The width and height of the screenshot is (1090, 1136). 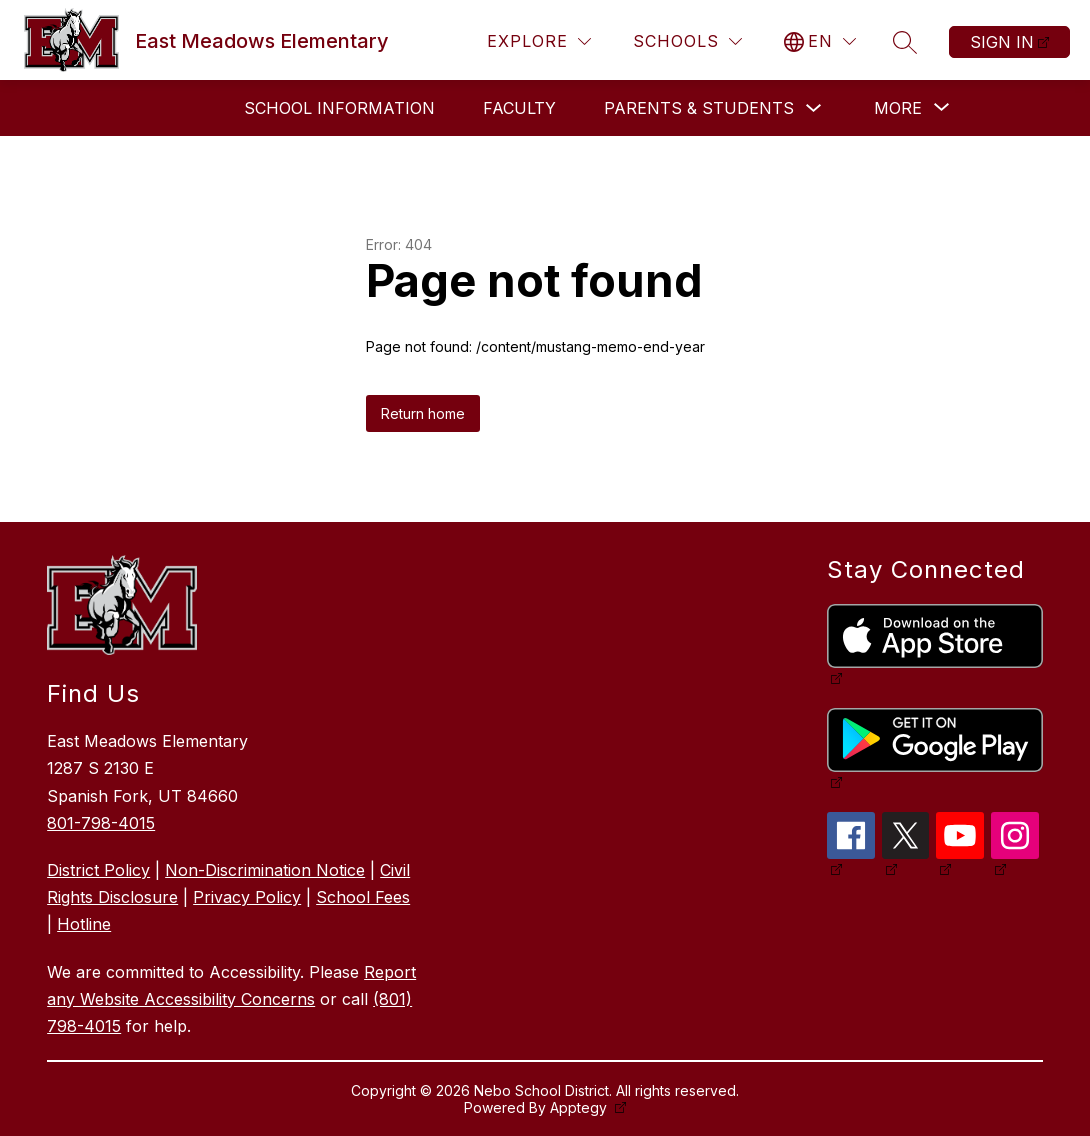 I want to click on [Show submenu for More], so click(x=898, y=108).